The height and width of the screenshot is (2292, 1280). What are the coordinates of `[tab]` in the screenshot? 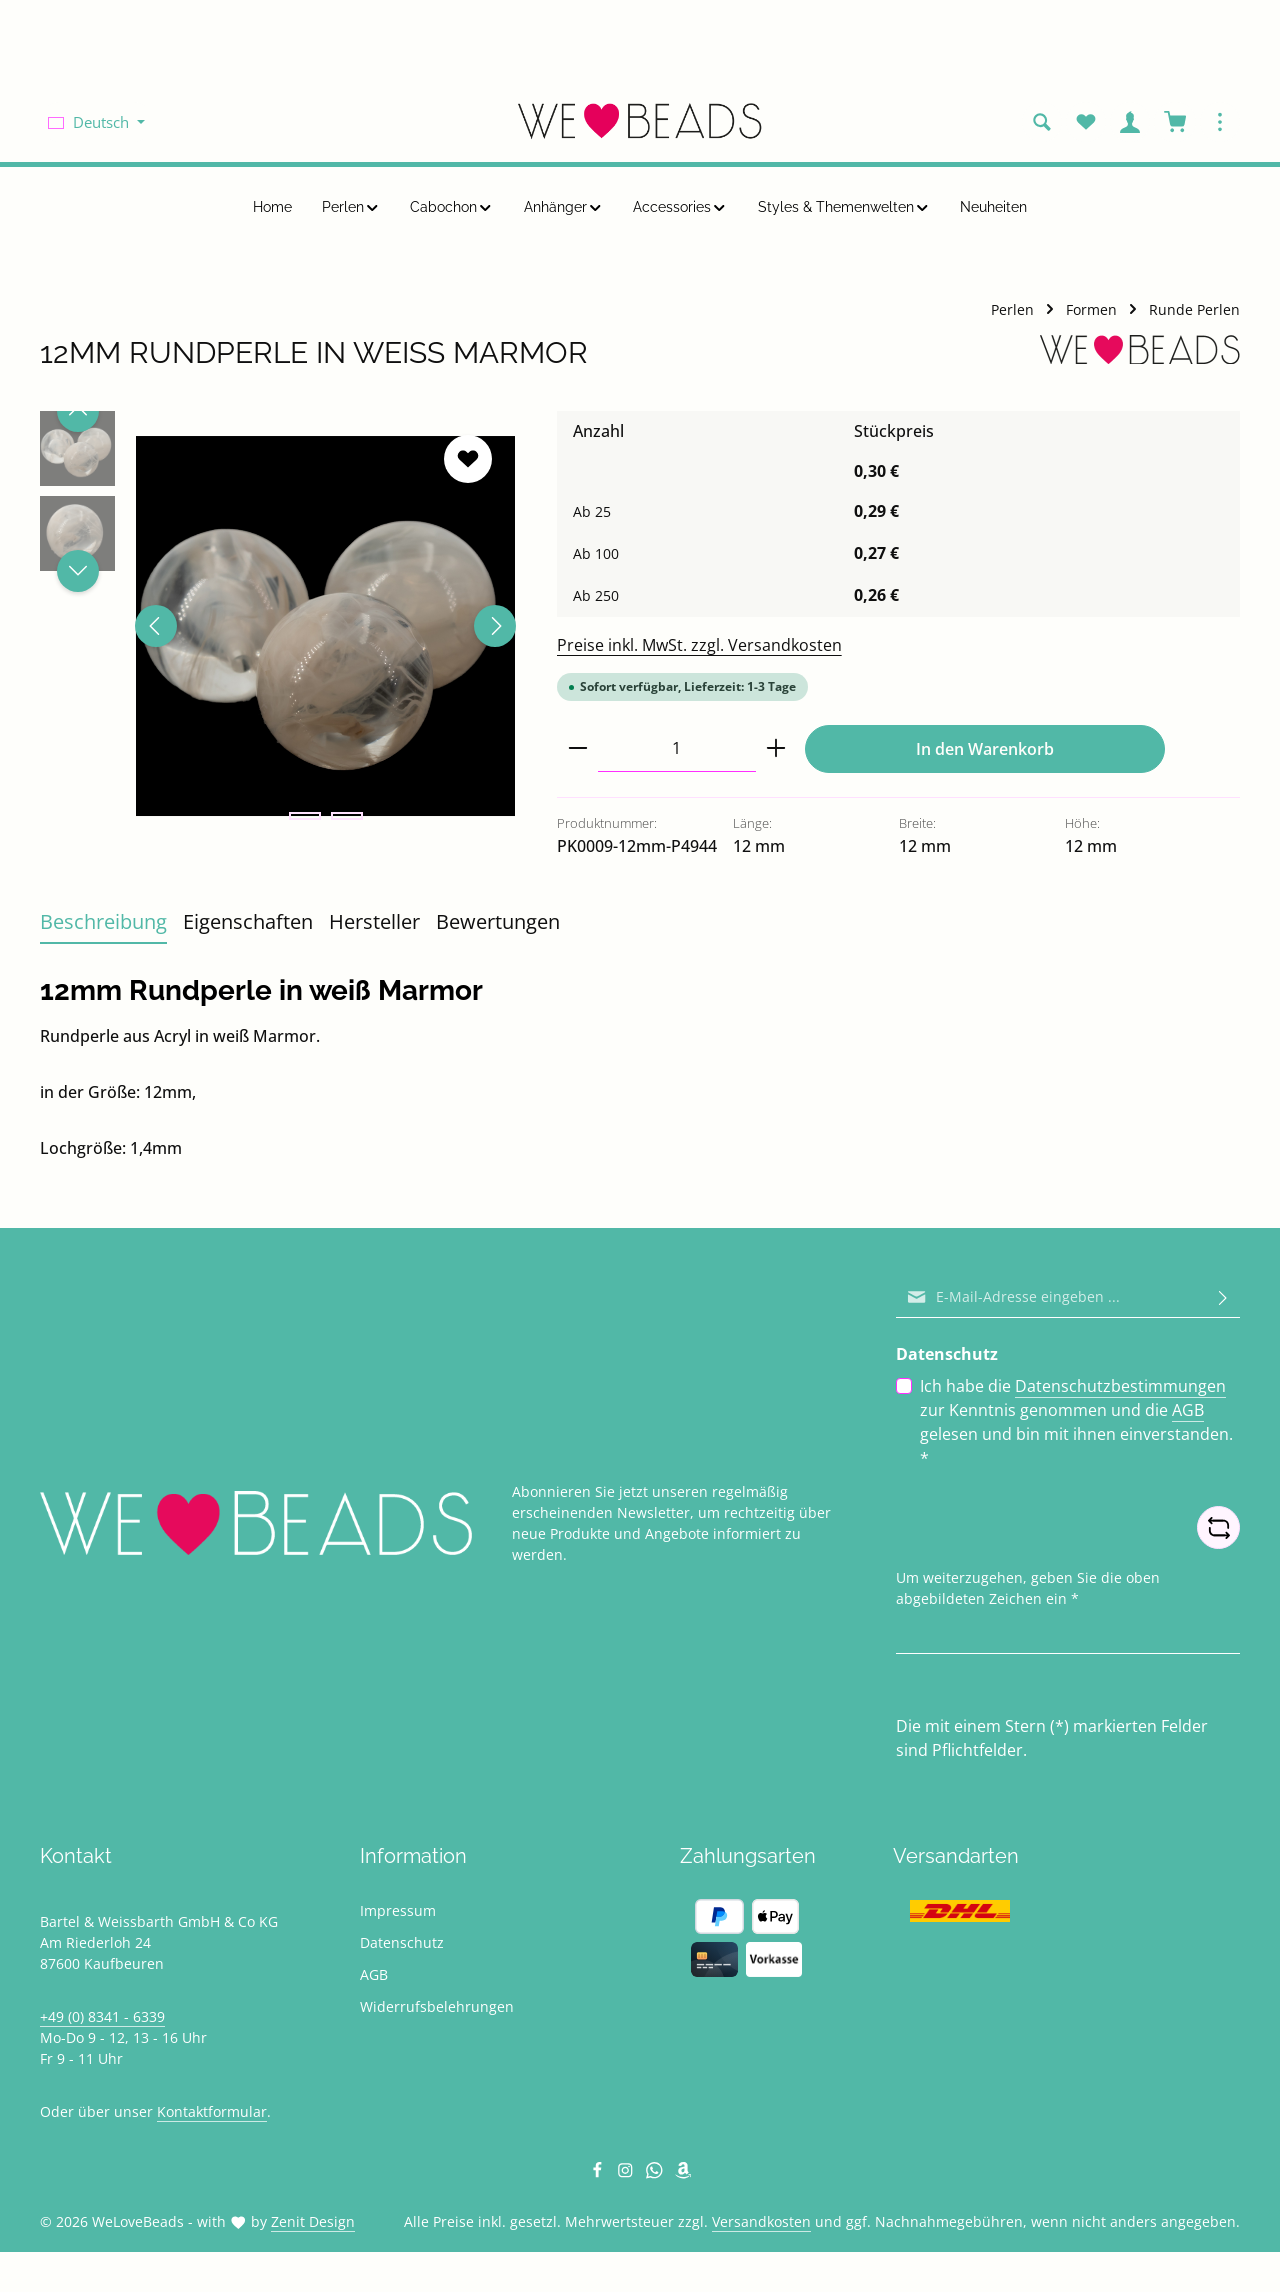 It's located at (103, 923).